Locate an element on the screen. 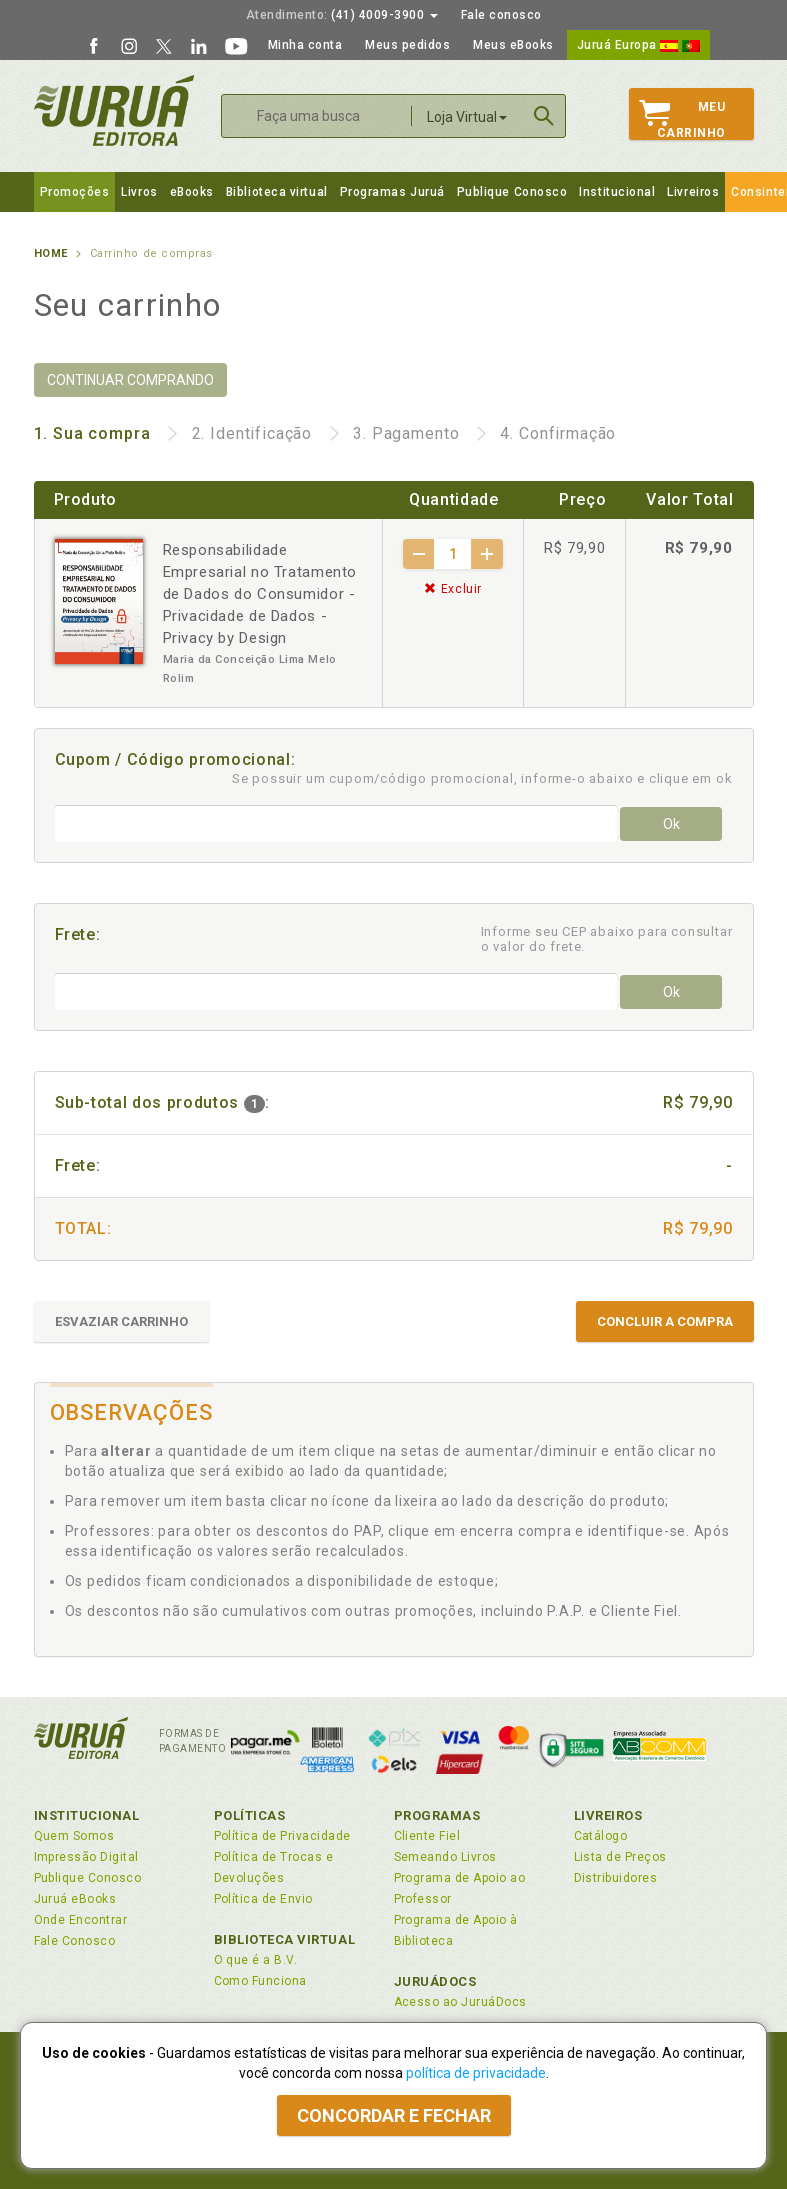 The image size is (787, 2189). Biblioteca virtual is located at coordinates (277, 192).